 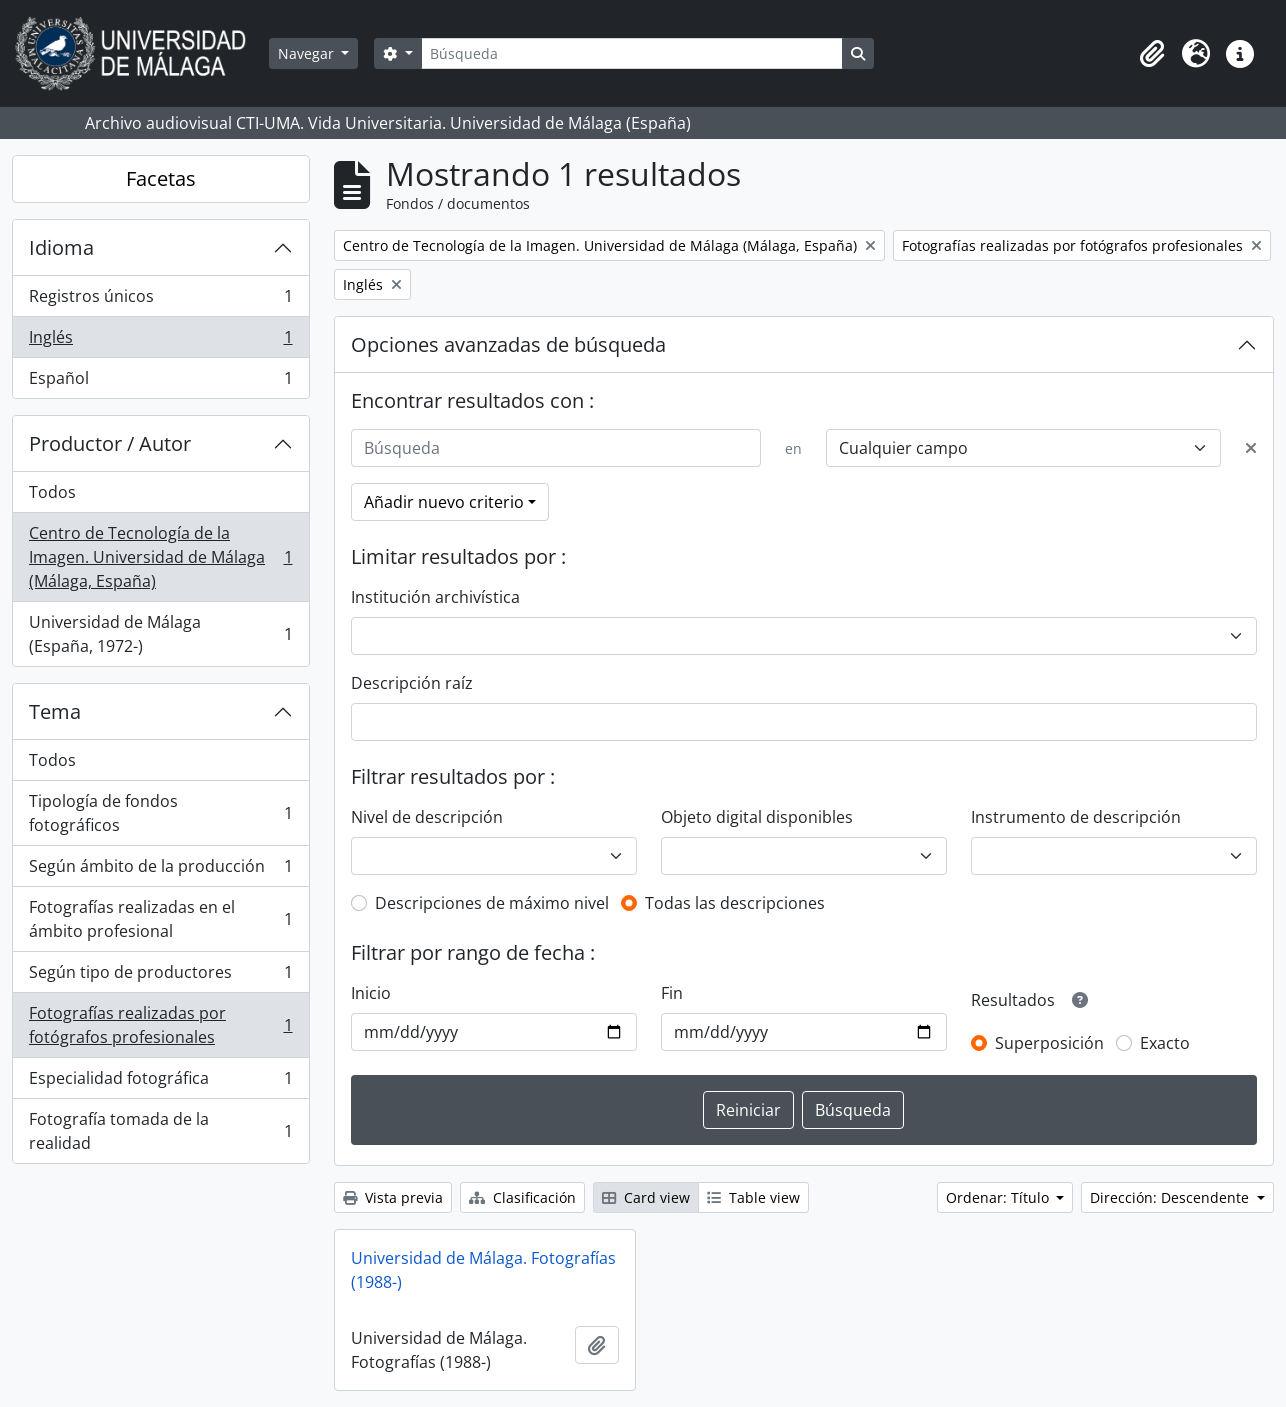 I want to click on Ordenar: Título, so click(x=999, y=1197).